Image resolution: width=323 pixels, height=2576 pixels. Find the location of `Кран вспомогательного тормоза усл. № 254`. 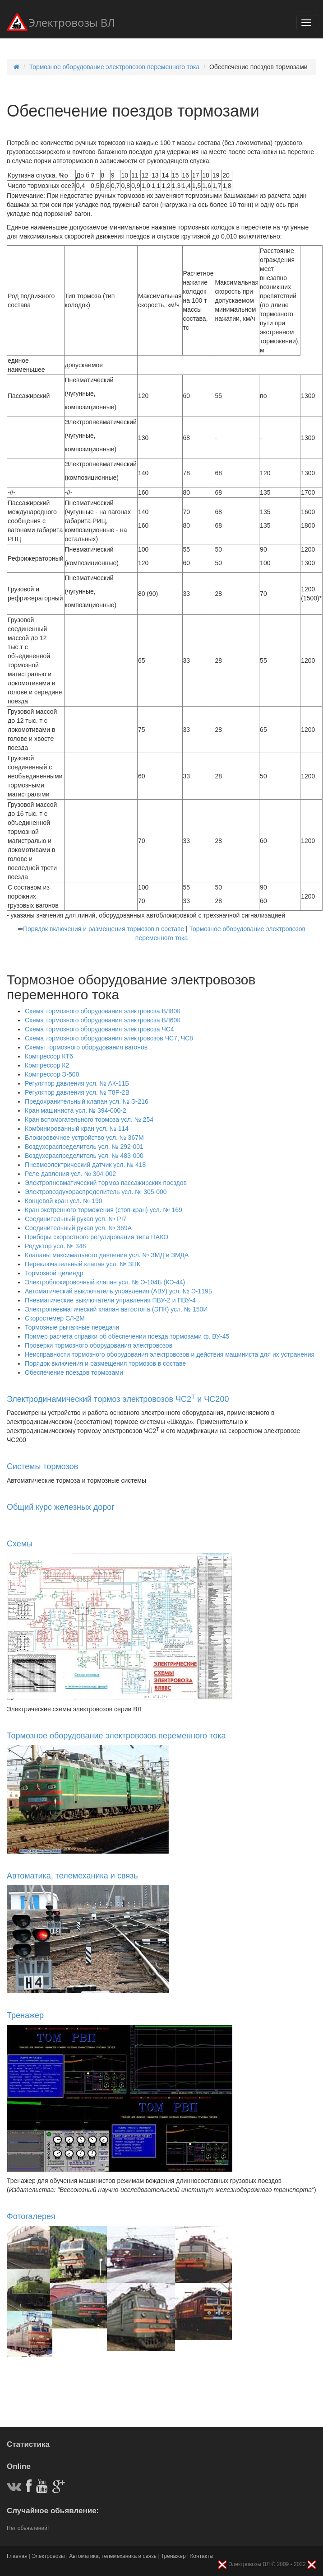

Кран вспомогательного тормоза усл. № 254 is located at coordinates (89, 1119).